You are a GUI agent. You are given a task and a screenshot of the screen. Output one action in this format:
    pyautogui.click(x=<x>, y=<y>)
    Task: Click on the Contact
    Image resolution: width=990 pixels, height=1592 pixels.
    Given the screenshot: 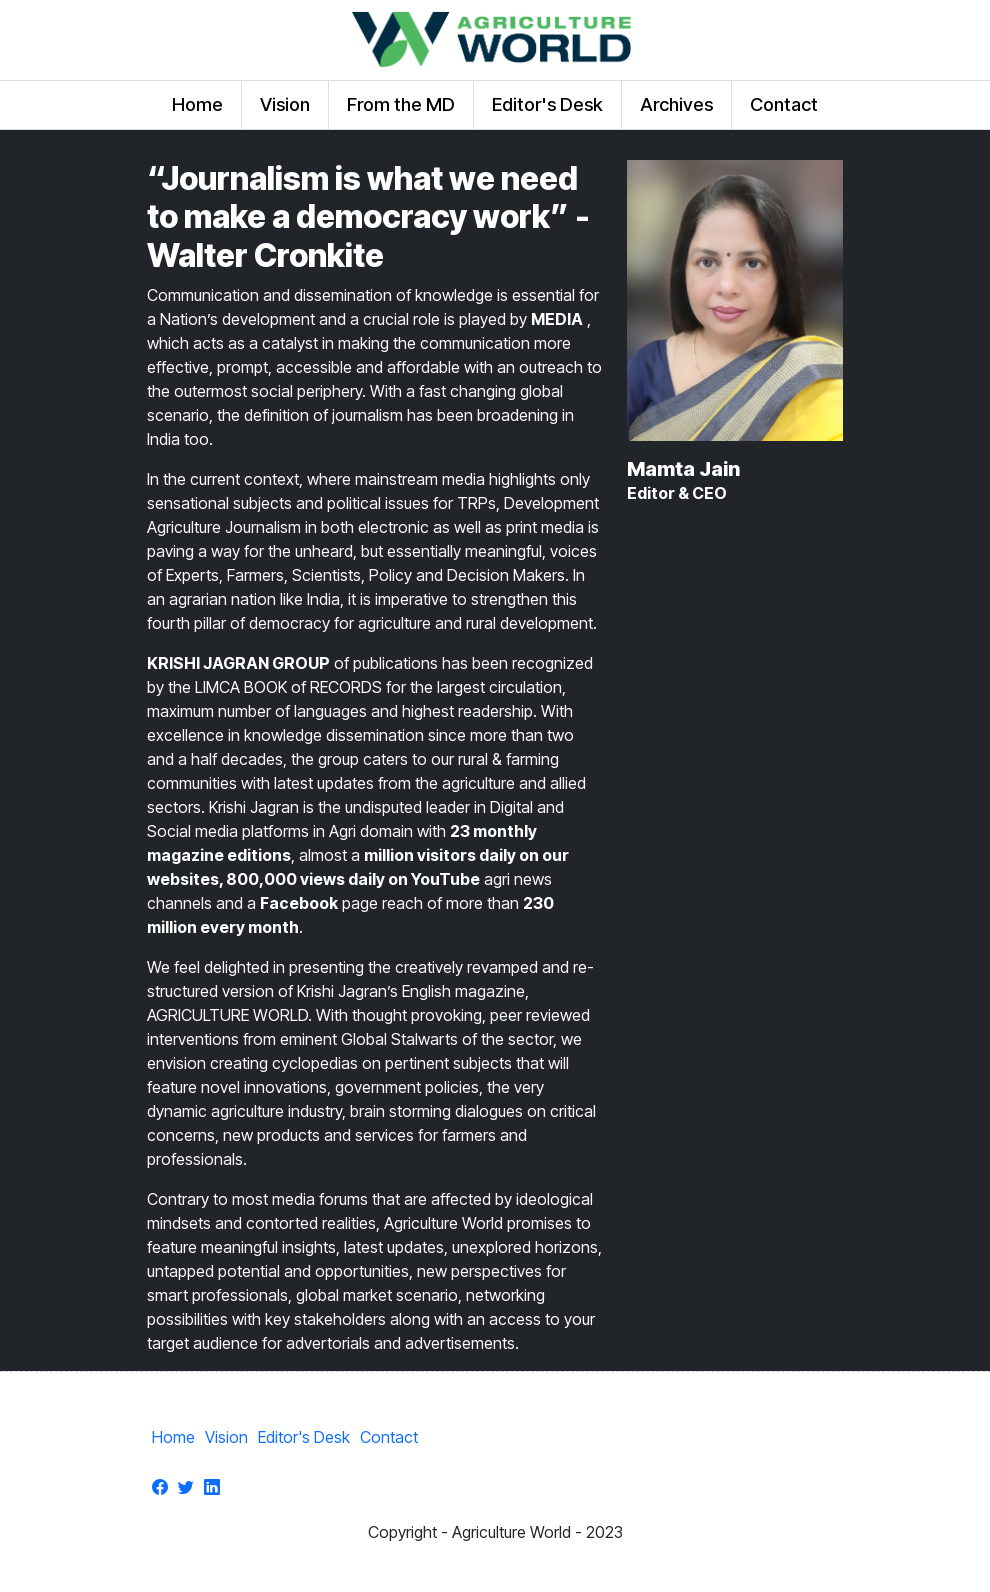 What is the action you would take?
    pyautogui.click(x=784, y=104)
    